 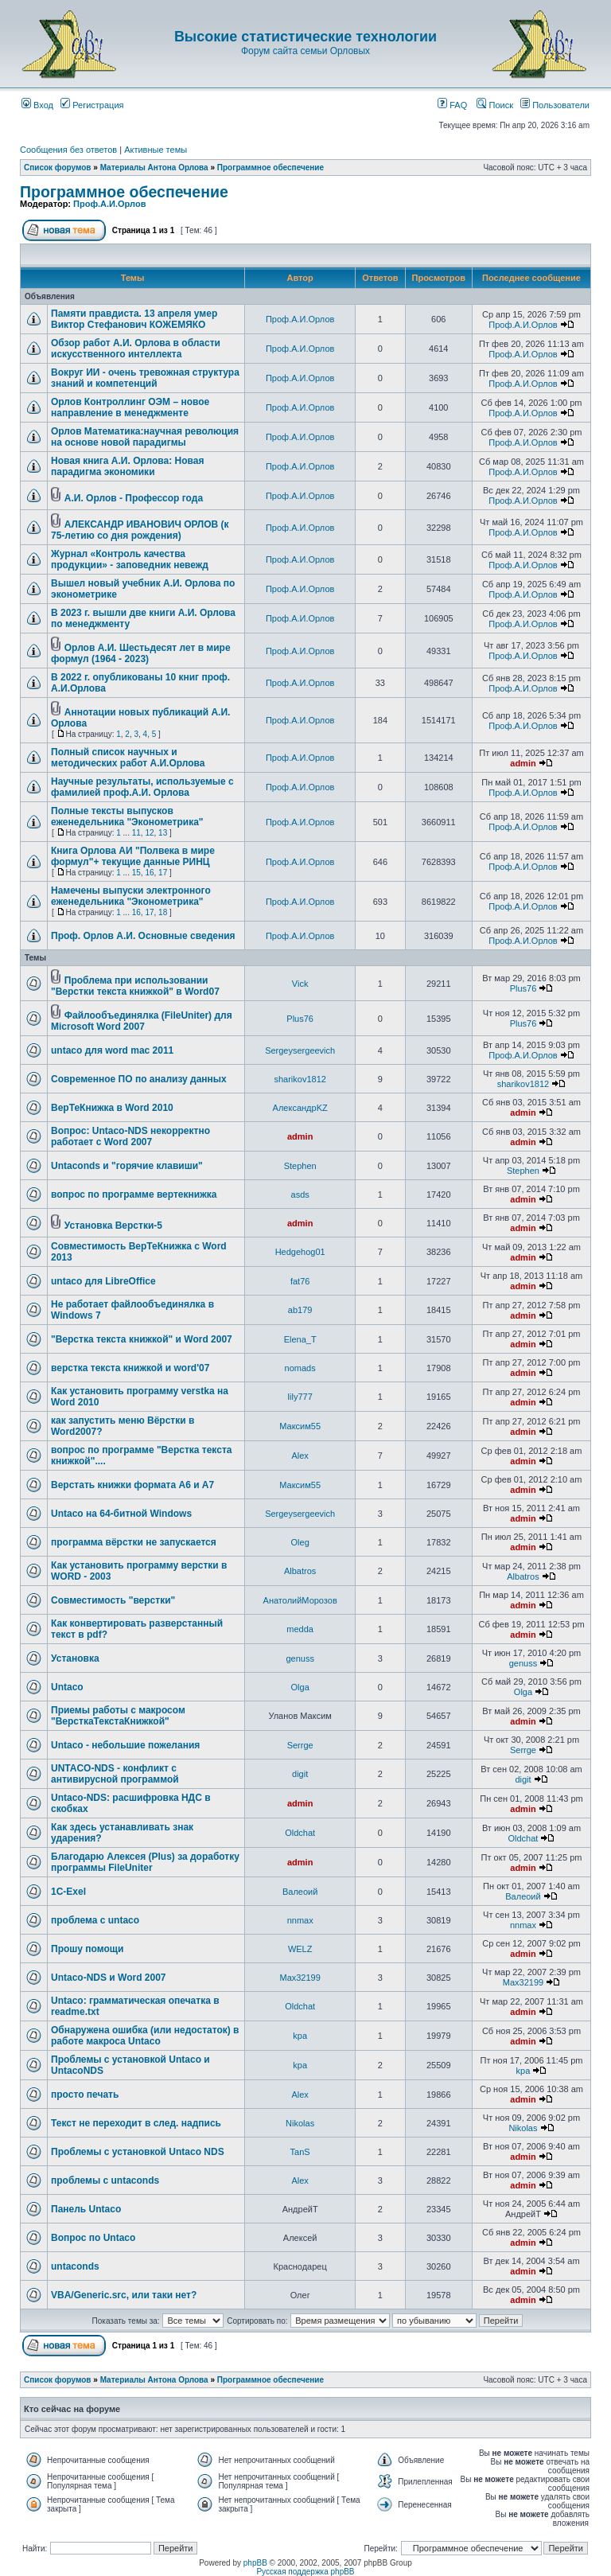 What do you see at coordinates (113, 1225) in the screenshot?
I see `Установка Верстки-5` at bounding box center [113, 1225].